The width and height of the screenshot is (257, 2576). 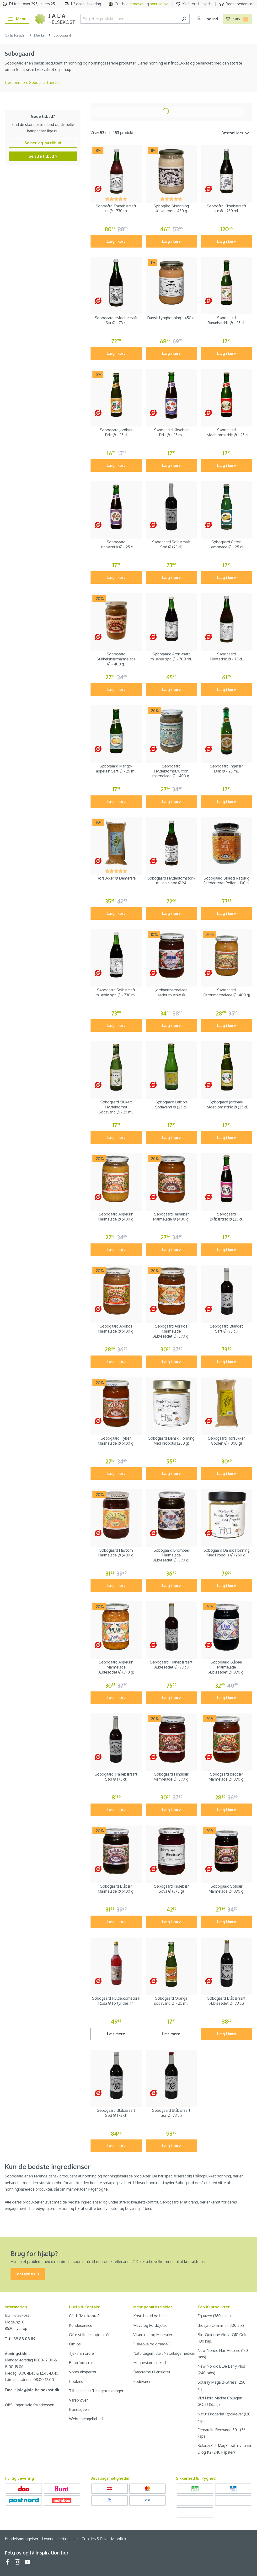 I want to click on Mave og Fordøjelse, so click(x=150, y=2325).